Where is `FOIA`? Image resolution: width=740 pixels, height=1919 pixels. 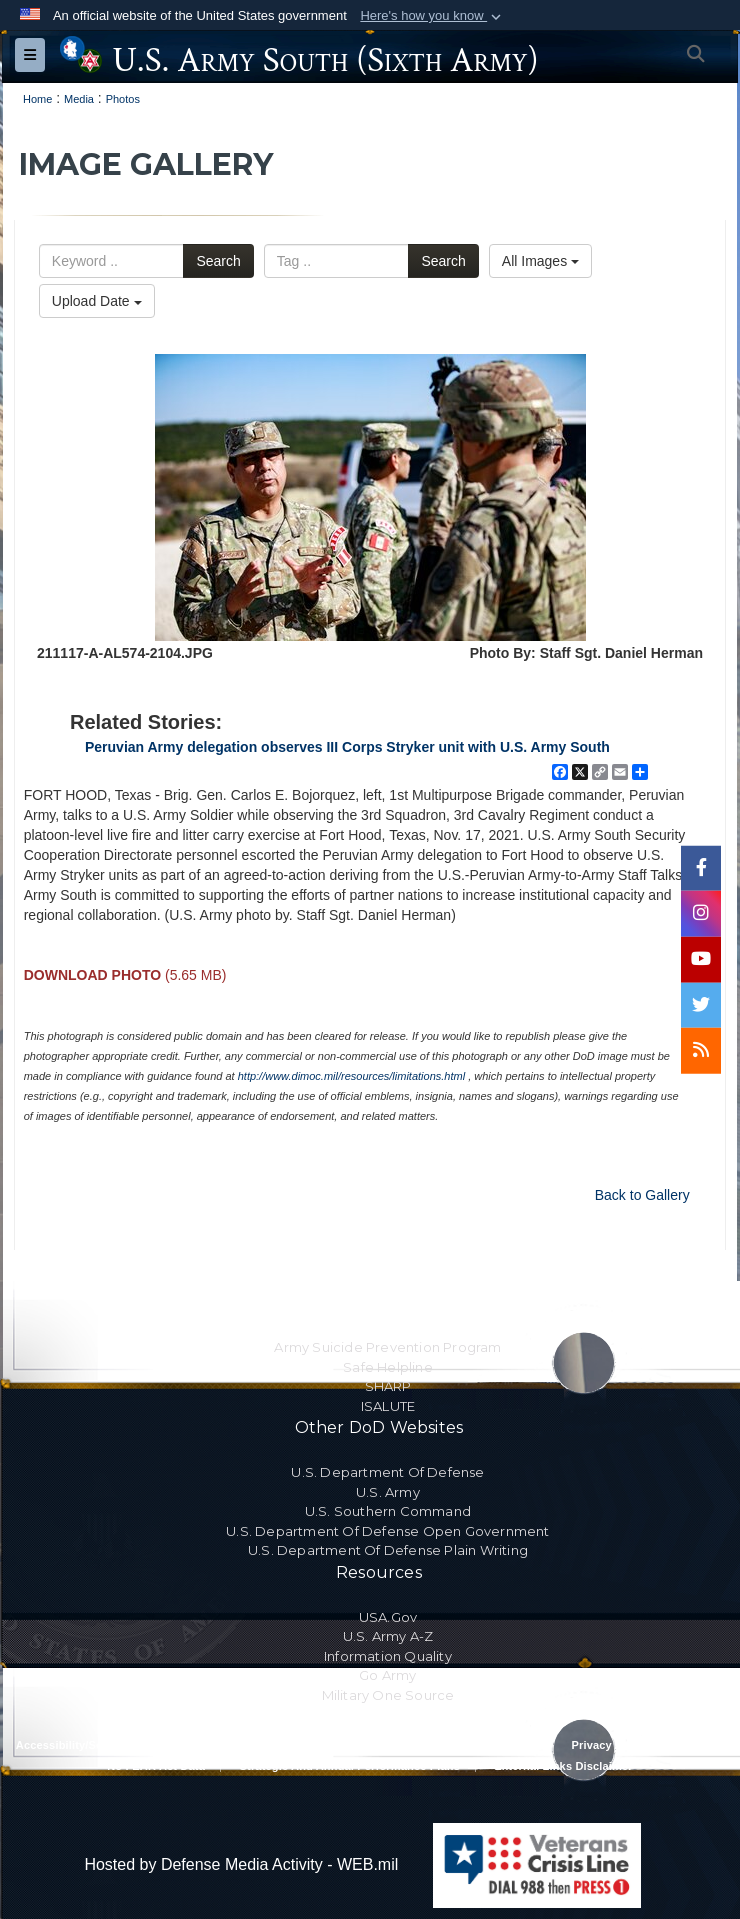
FOIA is located at coordinates (709, 1745).